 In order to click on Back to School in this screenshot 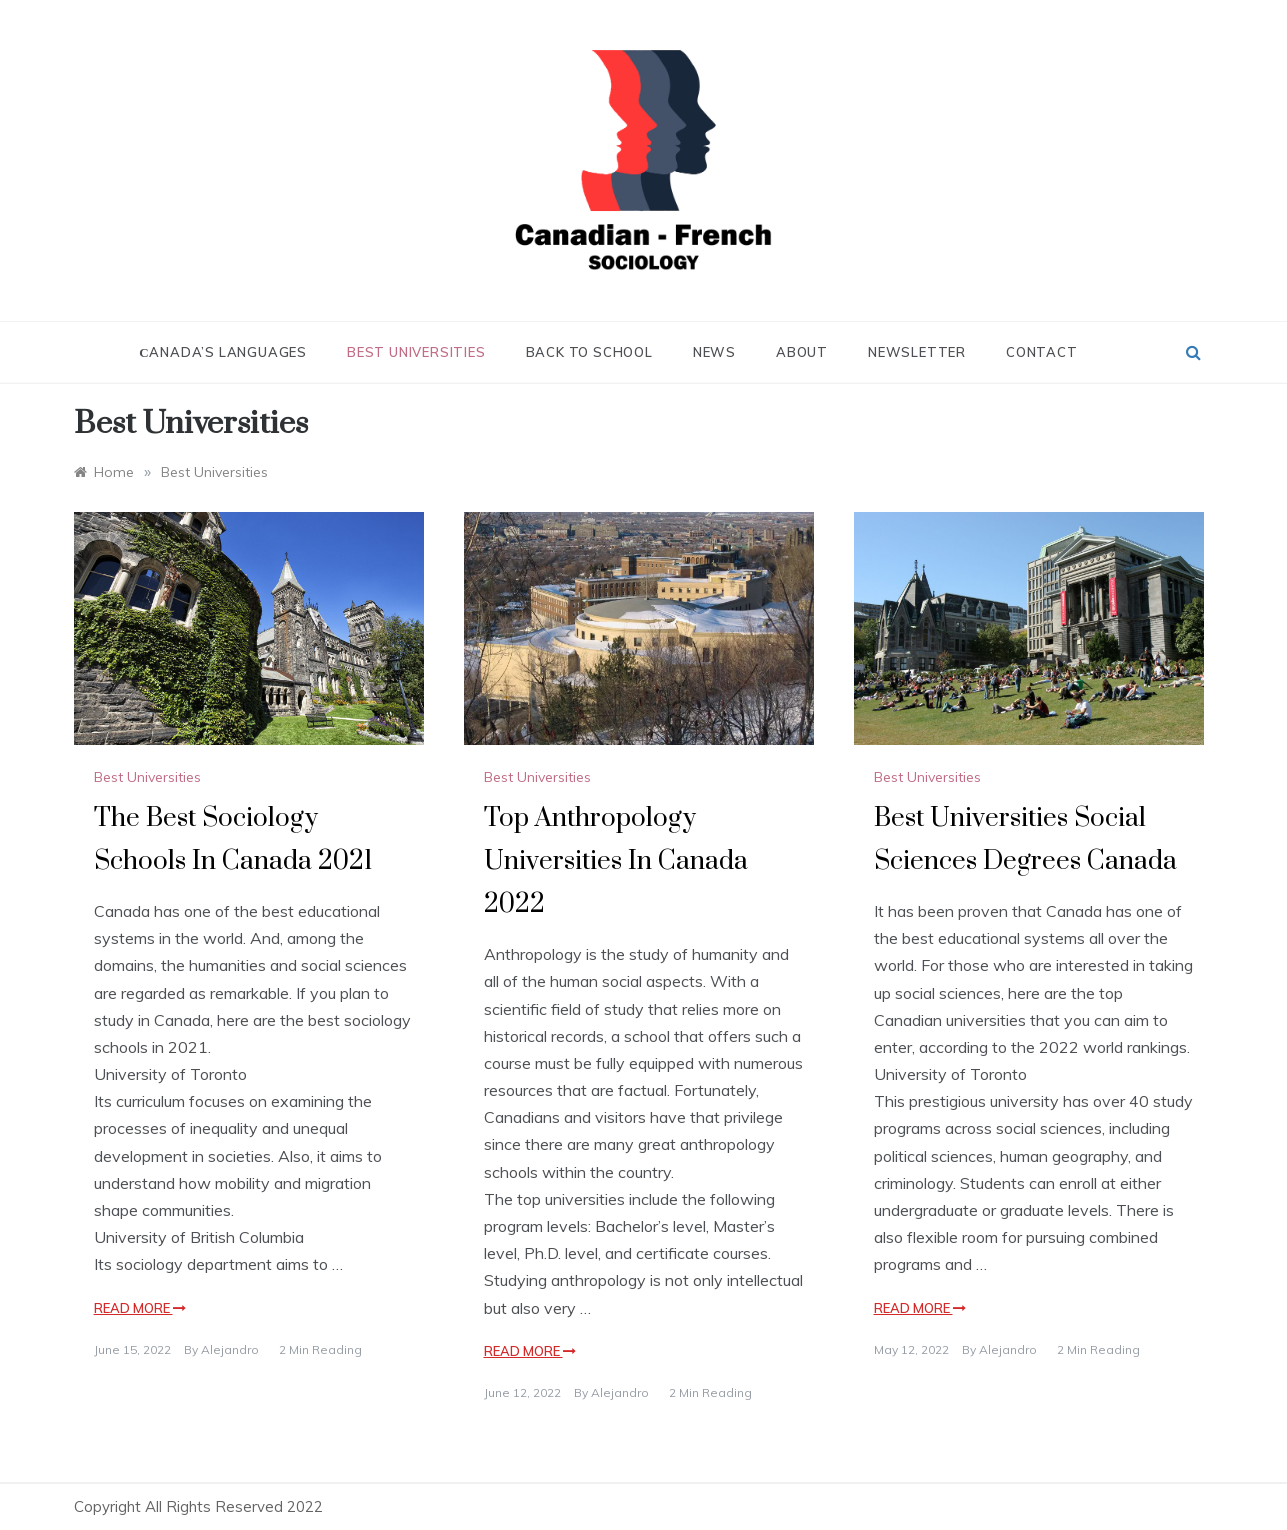, I will do `click(589, 352)`.